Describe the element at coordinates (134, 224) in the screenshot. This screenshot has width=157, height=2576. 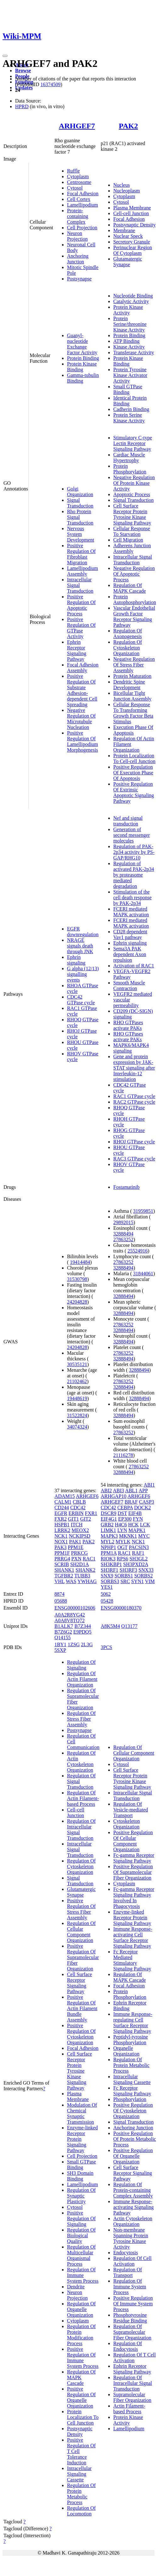
I see `Postsynaptic Density` at that location.